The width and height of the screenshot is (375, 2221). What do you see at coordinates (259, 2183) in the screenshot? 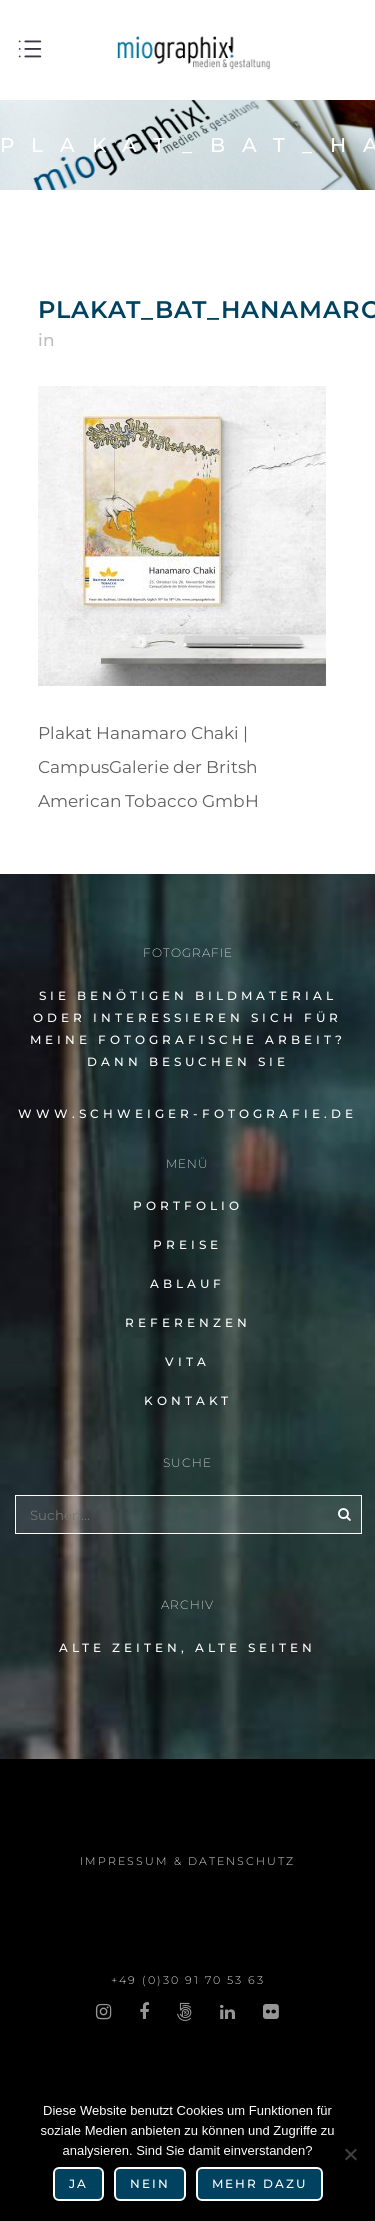
I see `mehr dazu` at bounding box center [259, 2183].